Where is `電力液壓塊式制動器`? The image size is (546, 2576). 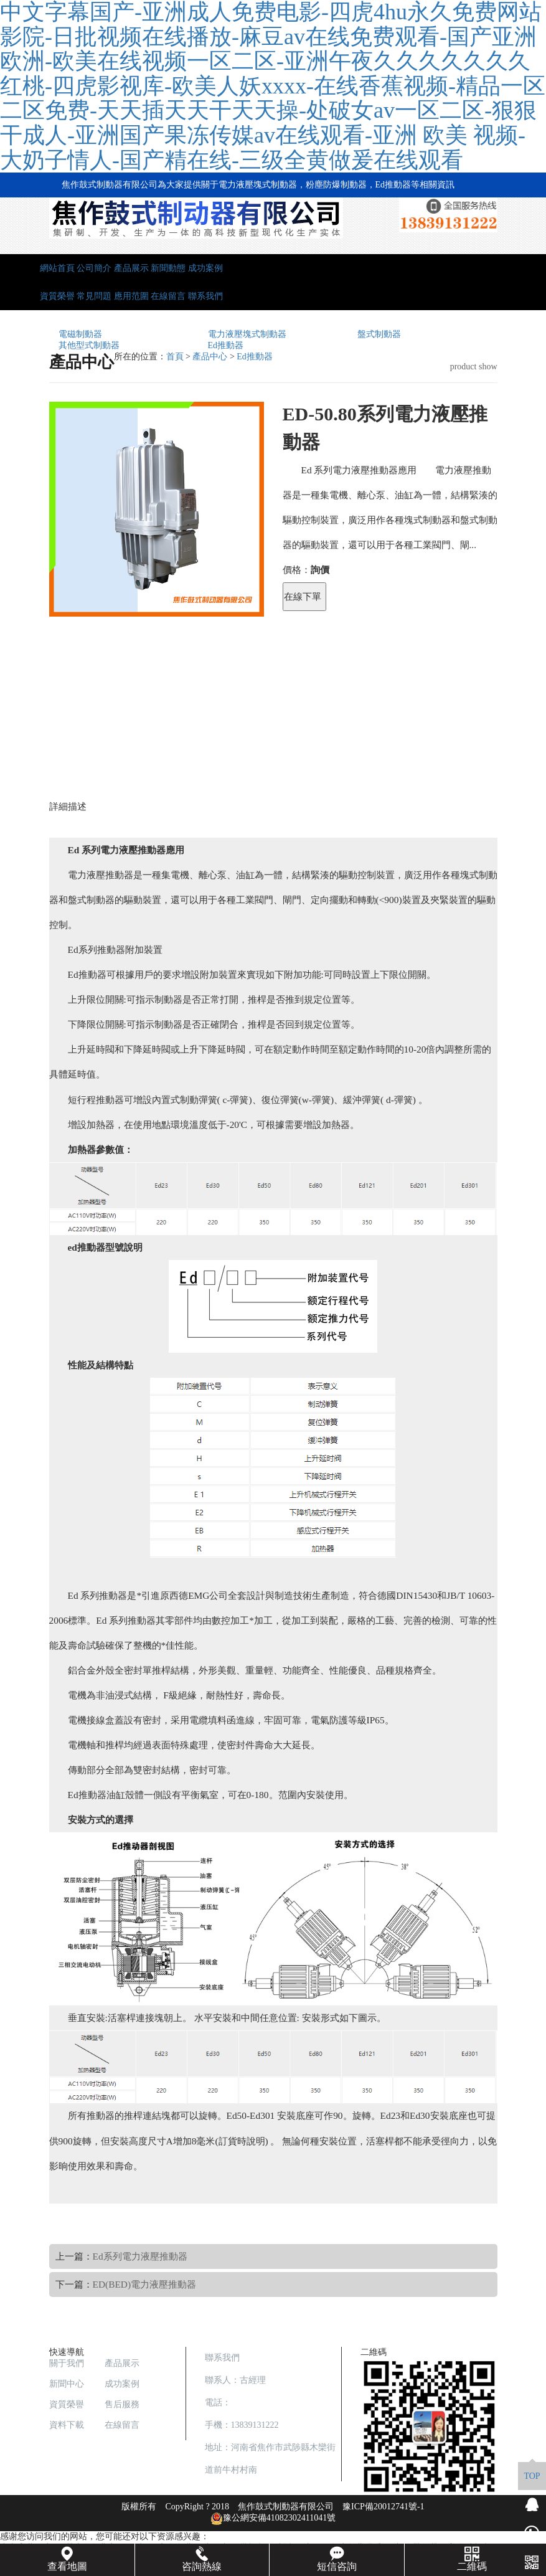 電力液壓塊式制動器 is located at coordinates (247, 334).